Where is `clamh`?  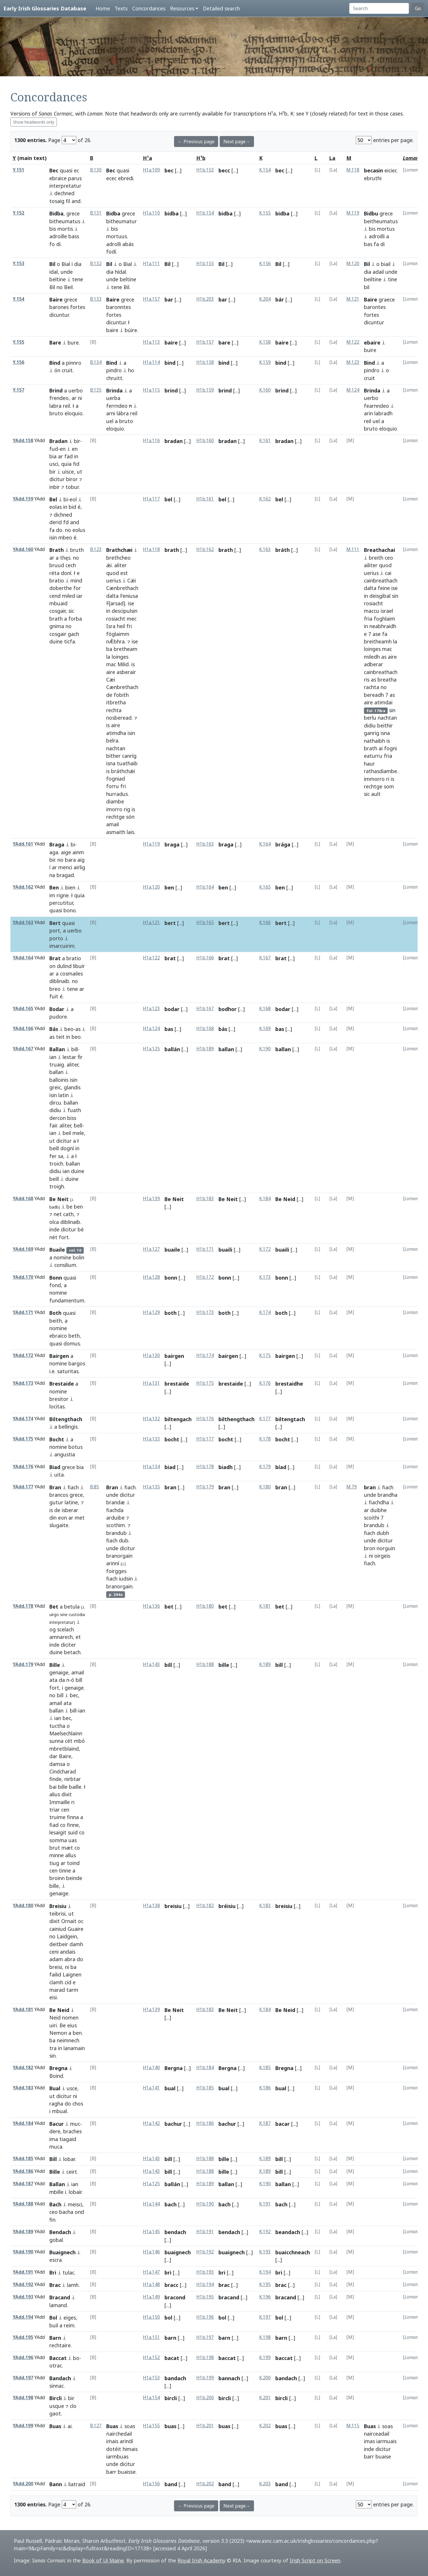 clamh is located at coordinates (56, 1982).